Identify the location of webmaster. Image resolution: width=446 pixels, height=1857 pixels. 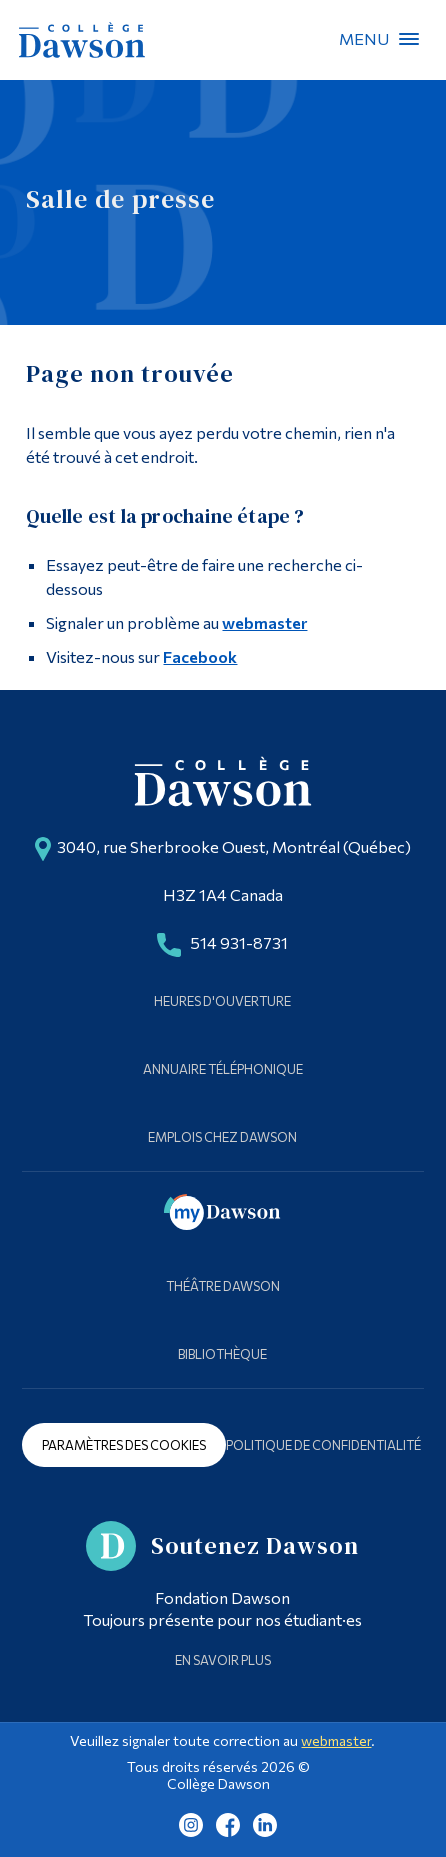
(264, 622).